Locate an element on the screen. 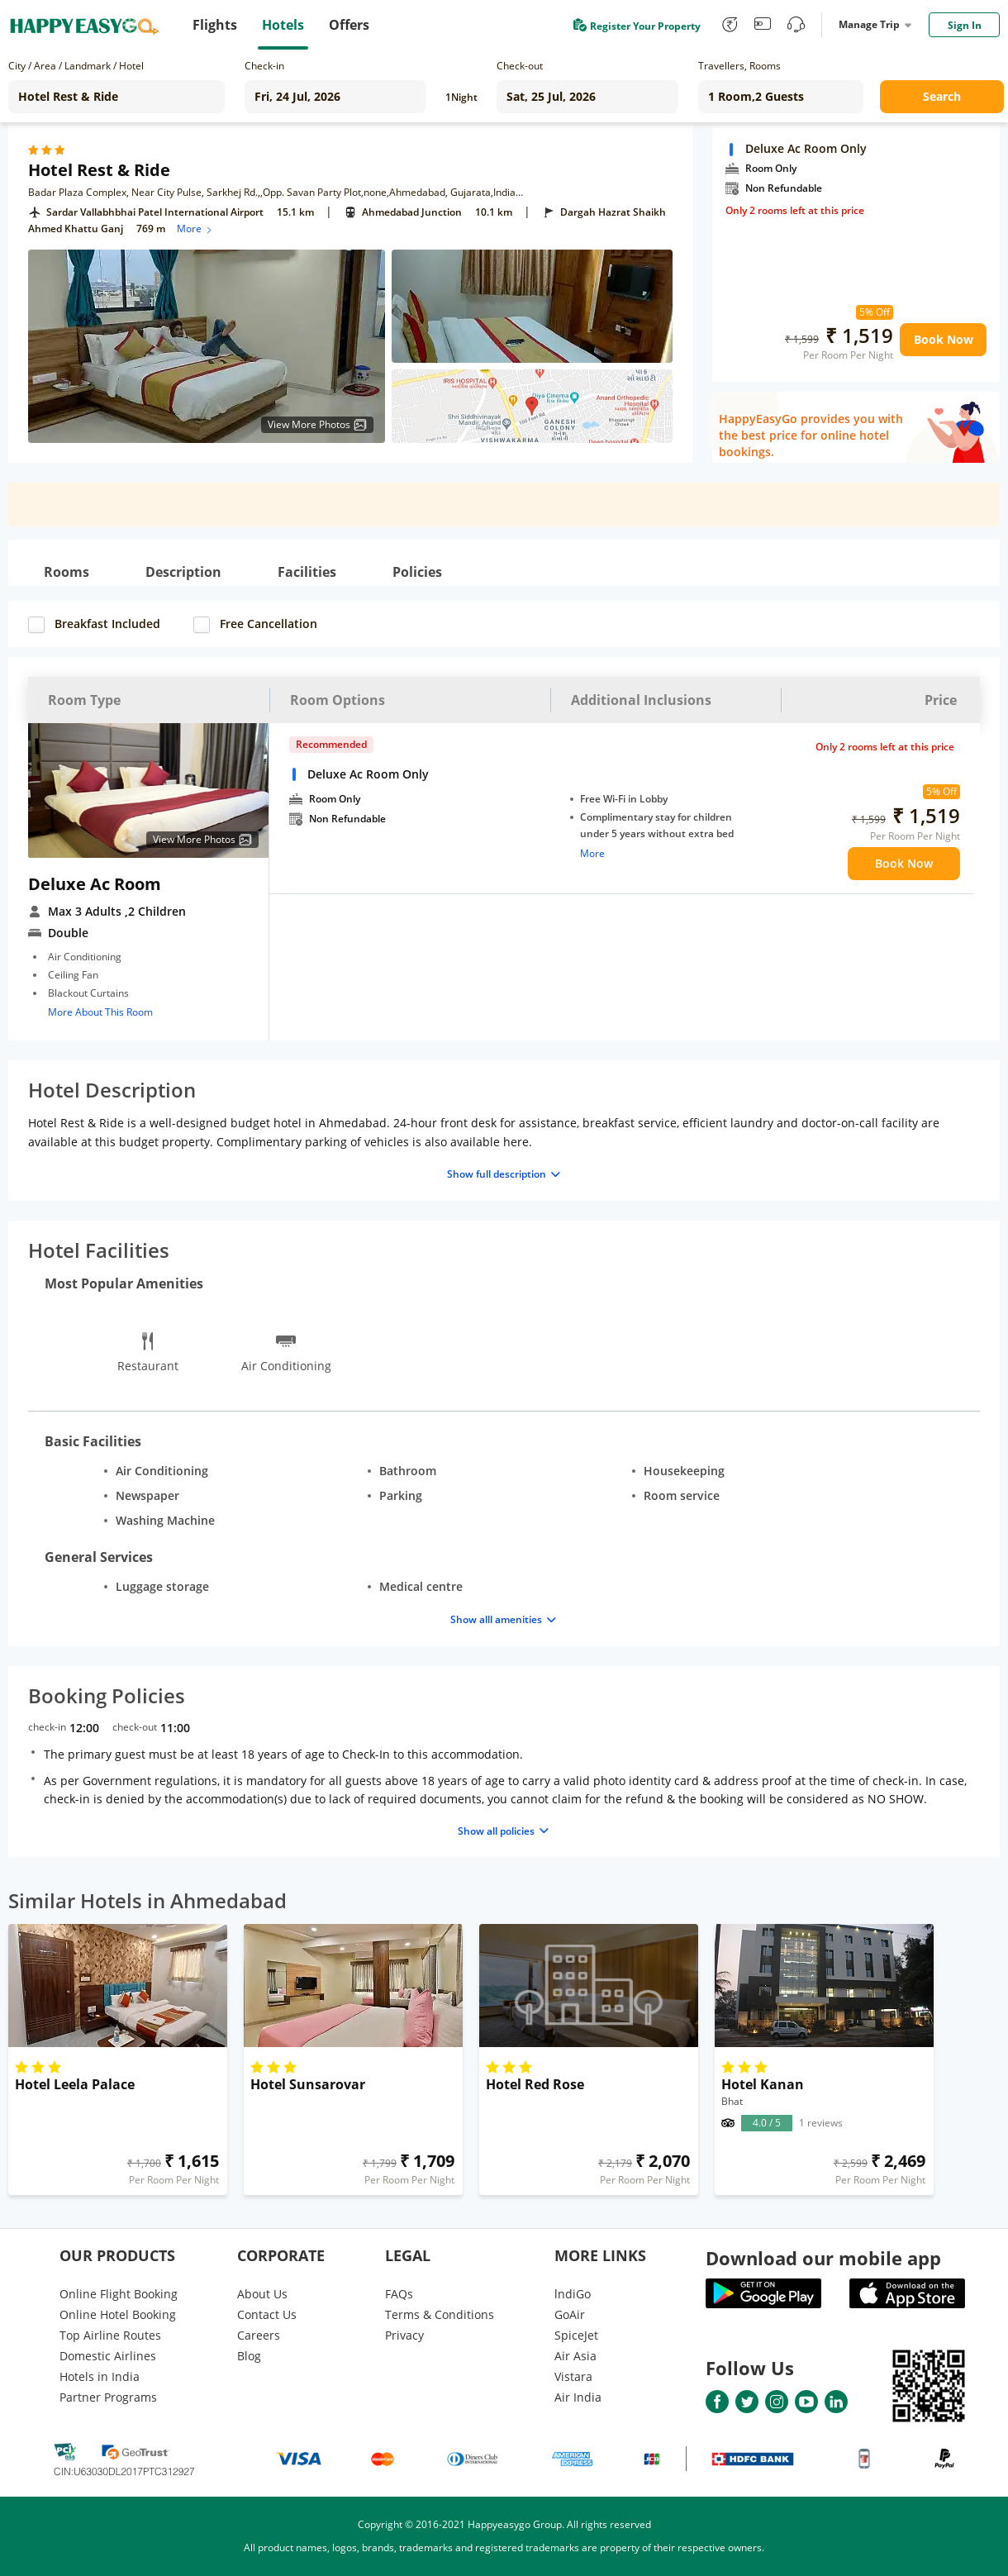 The width and height of the screenshot is (1008, 2576). Partner Programs is located at coordinates (108, 2397).